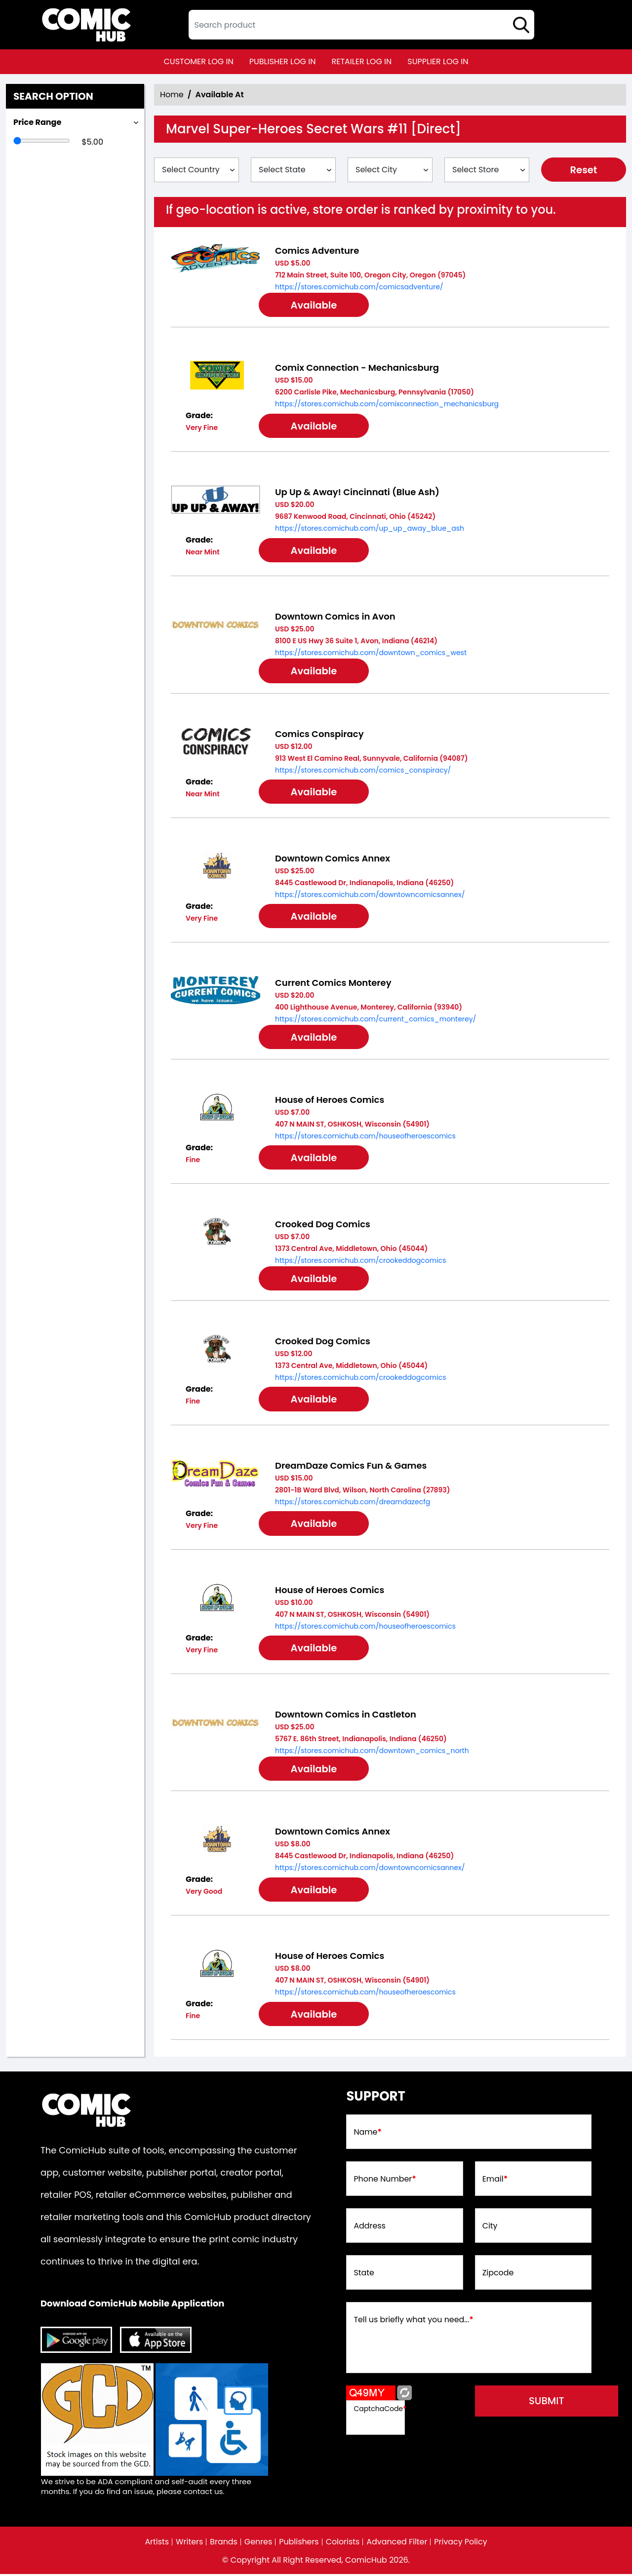 The width and height of the screenshot is (632, 2576). What do you see at coordinates (315, 305) in the screenshot?
I see `Available` at bounding box center [315, 305].